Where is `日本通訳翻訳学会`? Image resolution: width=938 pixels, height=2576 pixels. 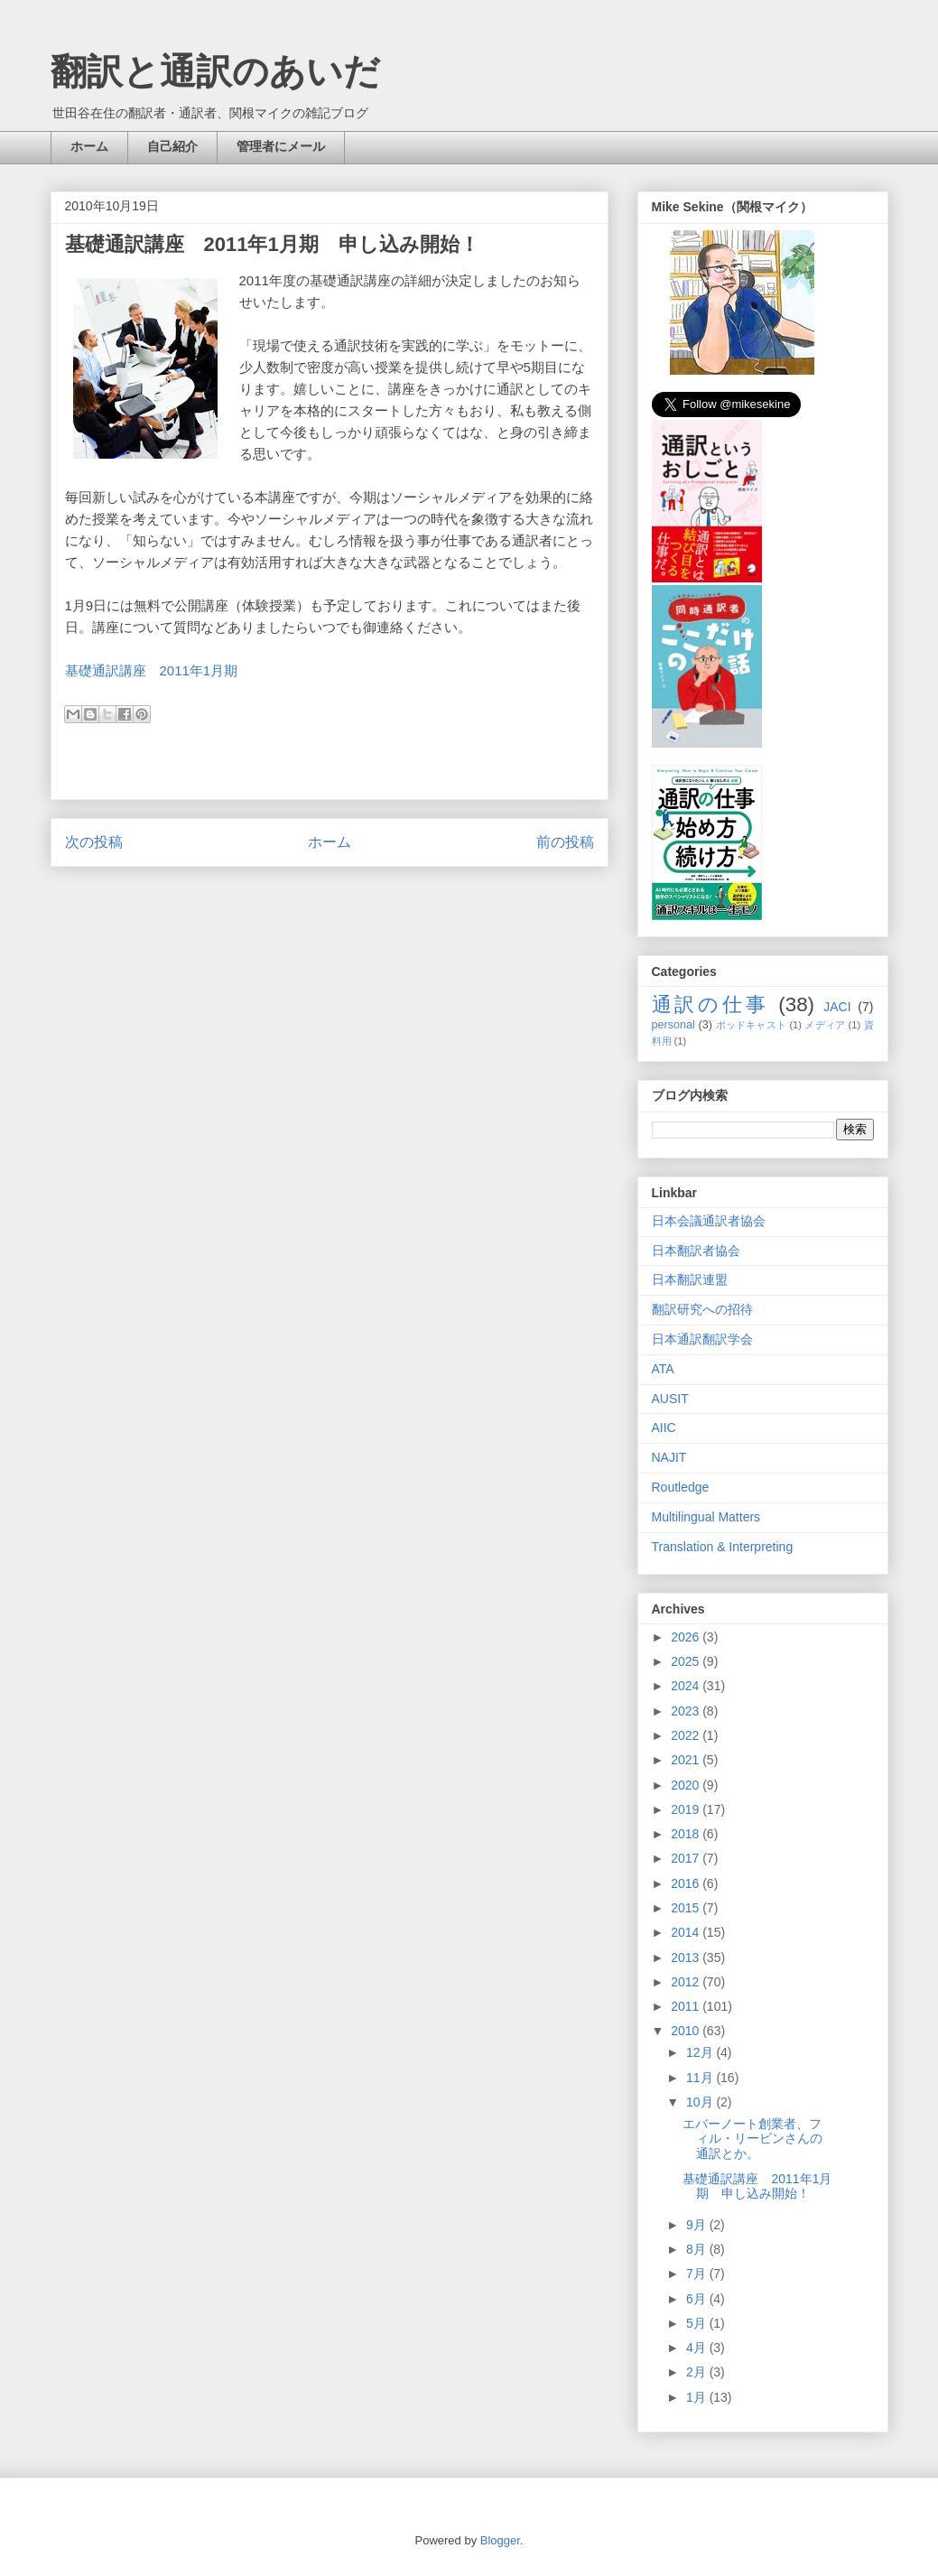 日本通訳翻訳学会 is located at coordinates (702, 1339).